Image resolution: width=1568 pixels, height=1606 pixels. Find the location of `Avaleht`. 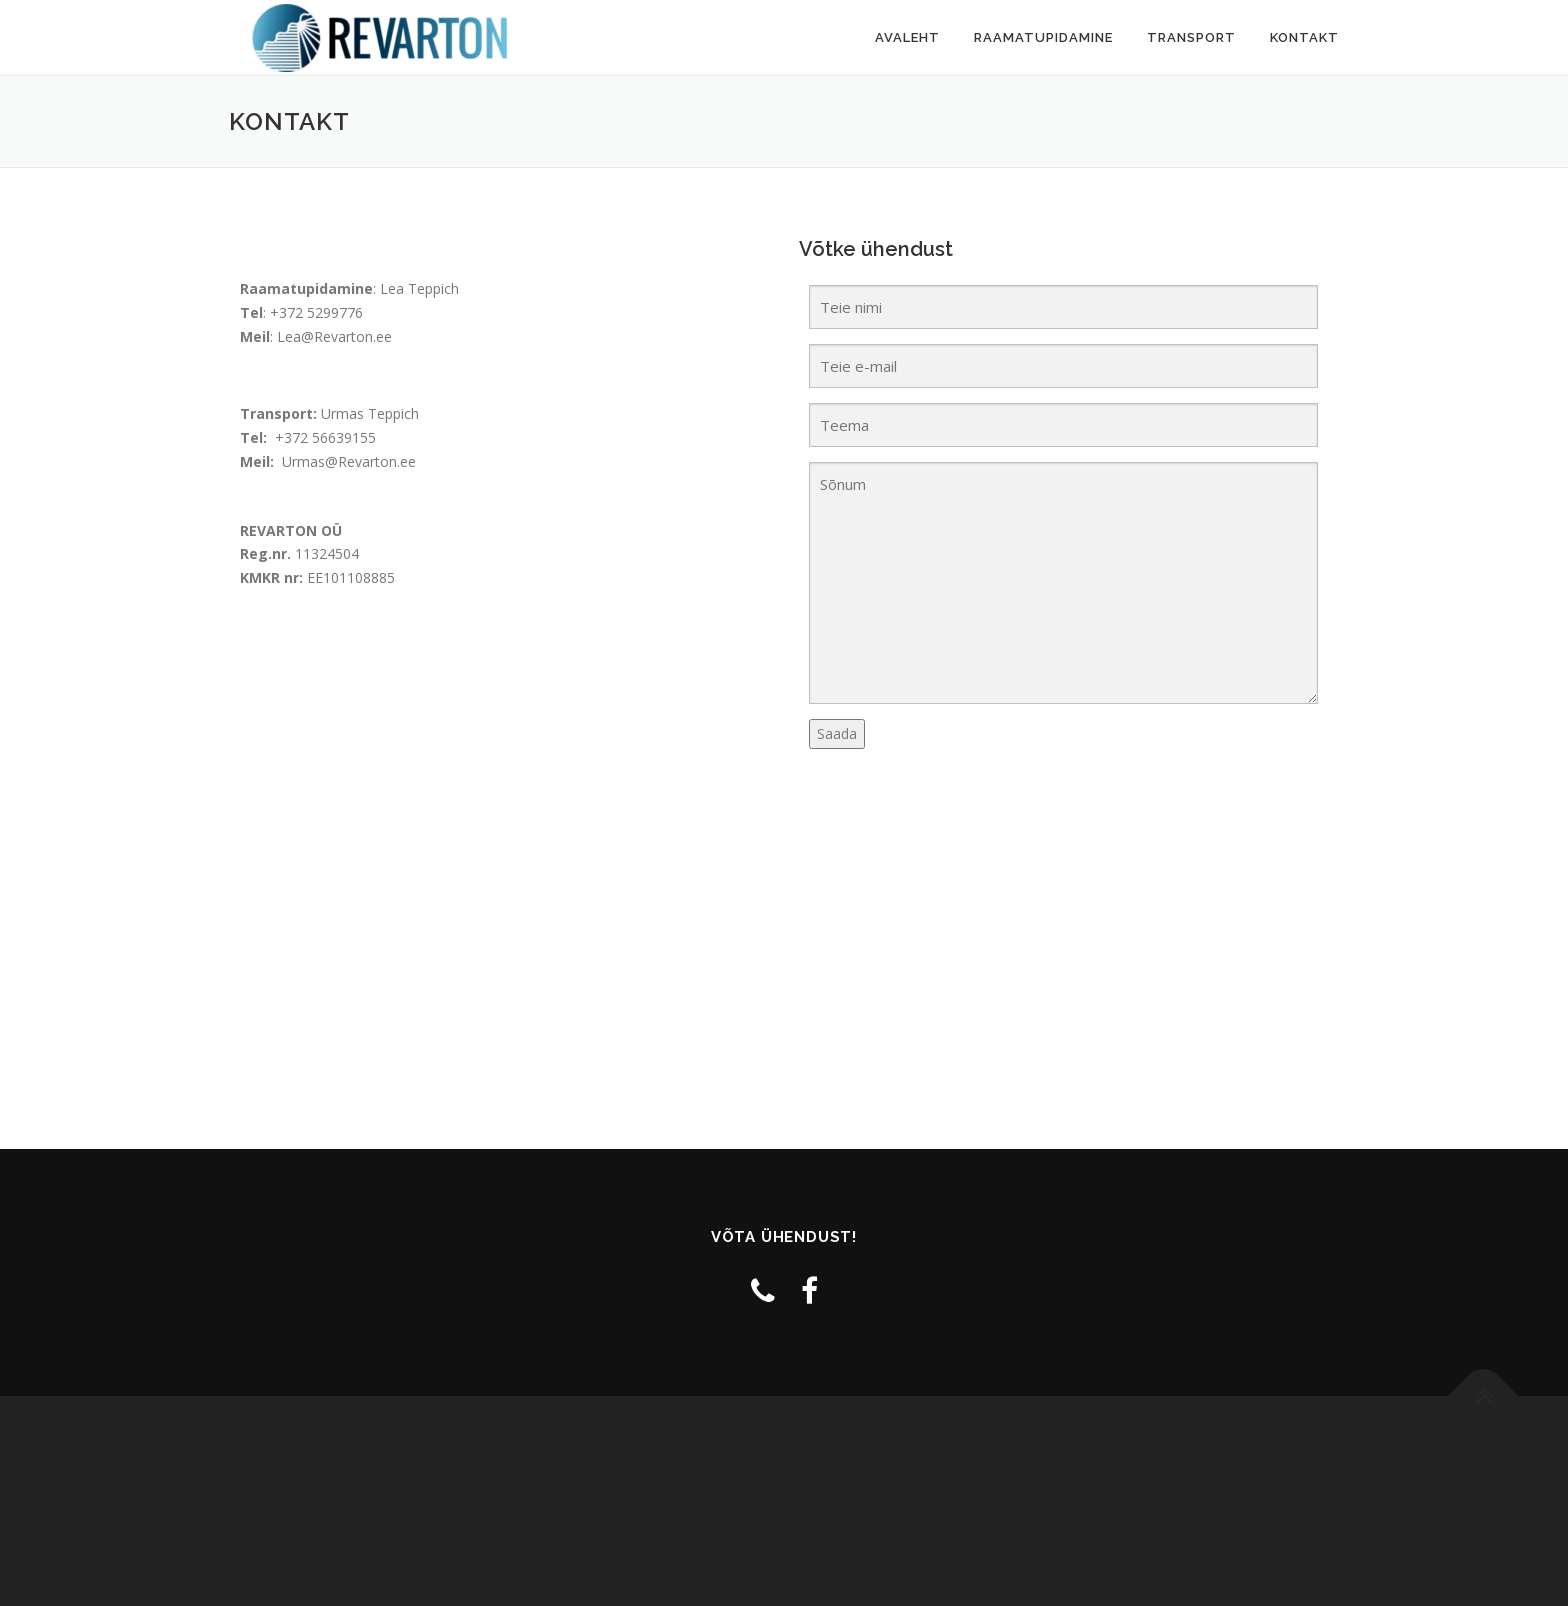

Avaleht is located at coordinates (907, 37).